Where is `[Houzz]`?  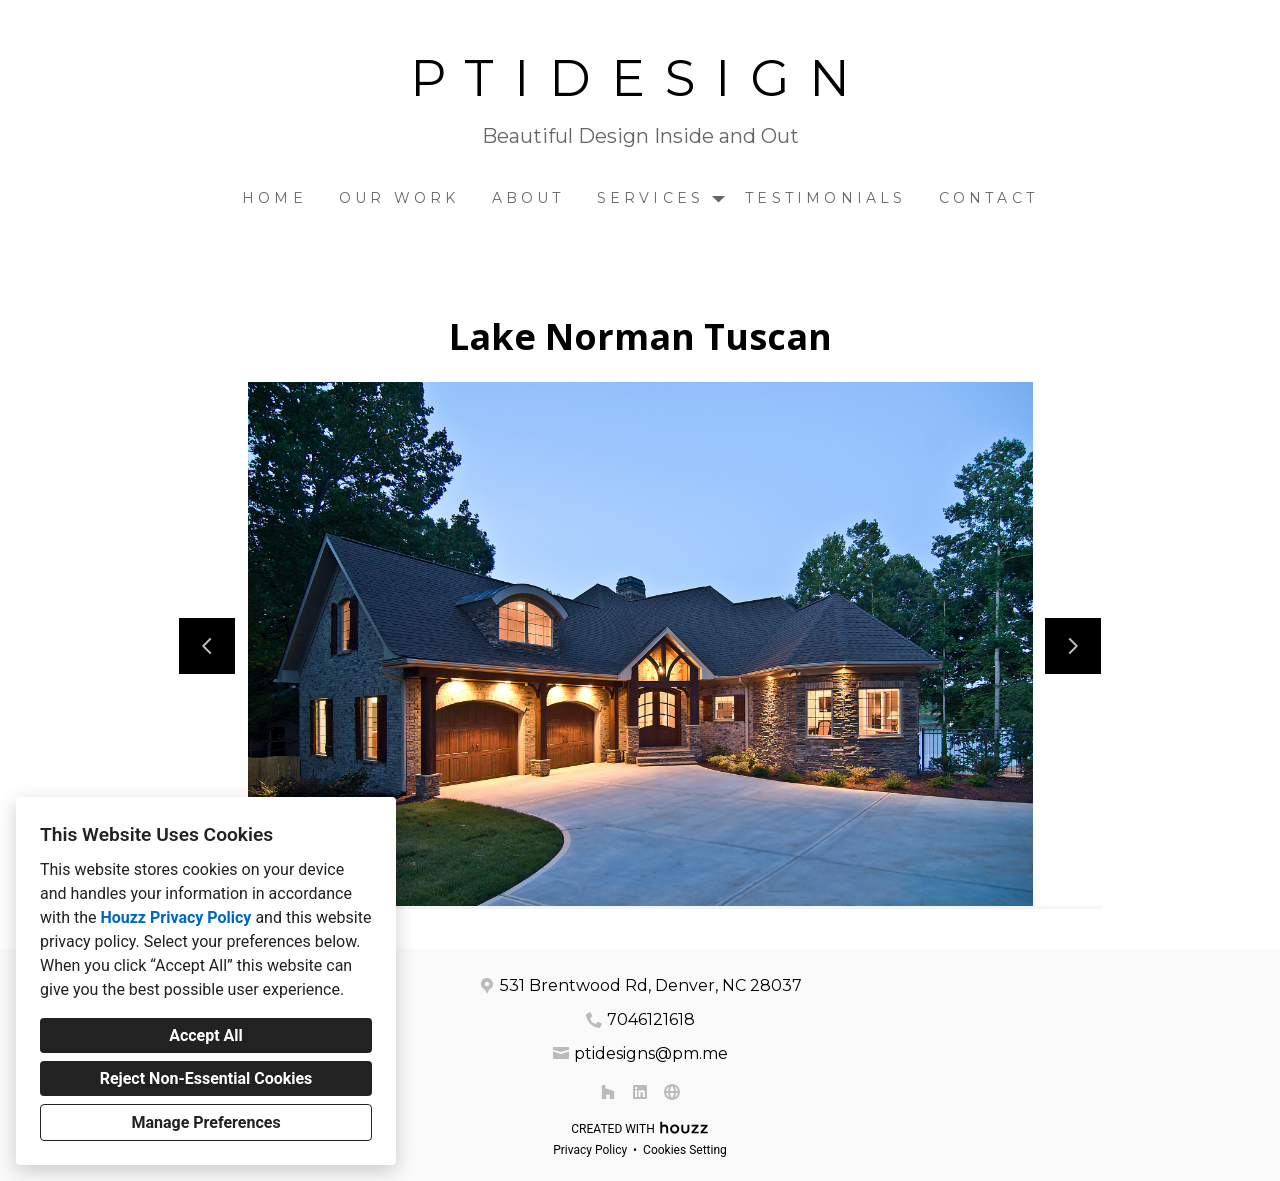
[Houzz] is located at coordinates (608, 1092).